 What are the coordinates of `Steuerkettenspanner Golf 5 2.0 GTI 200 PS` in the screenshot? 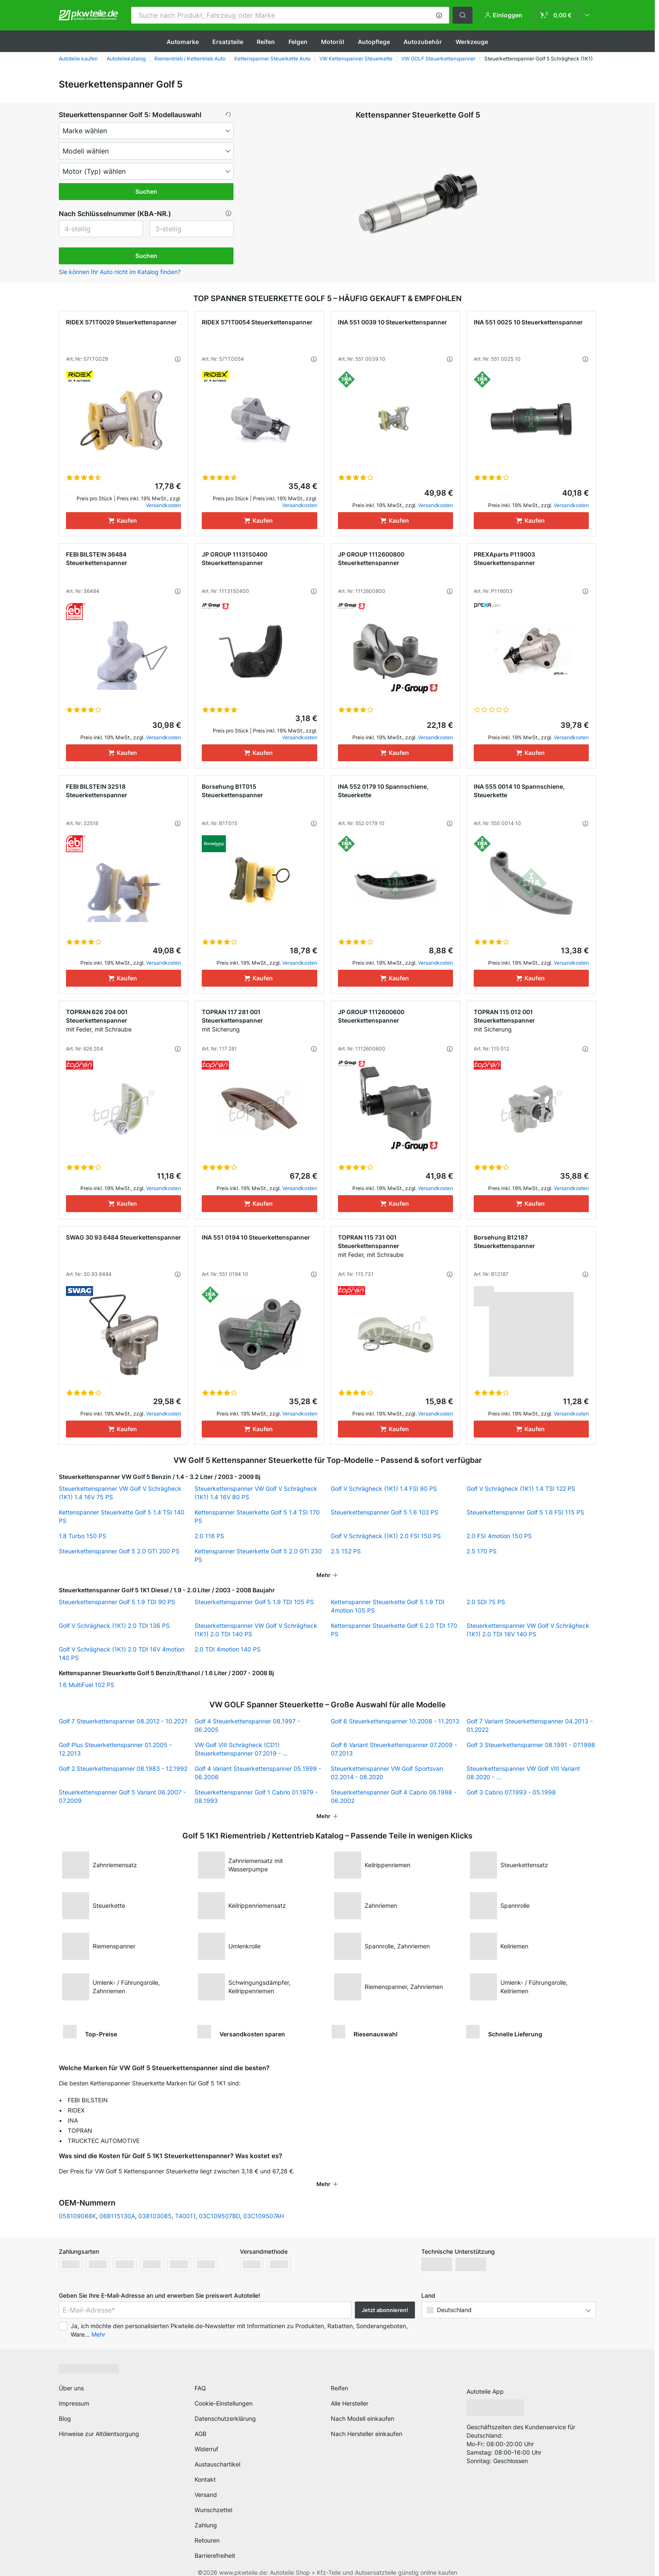 It's located at (119, 1551).